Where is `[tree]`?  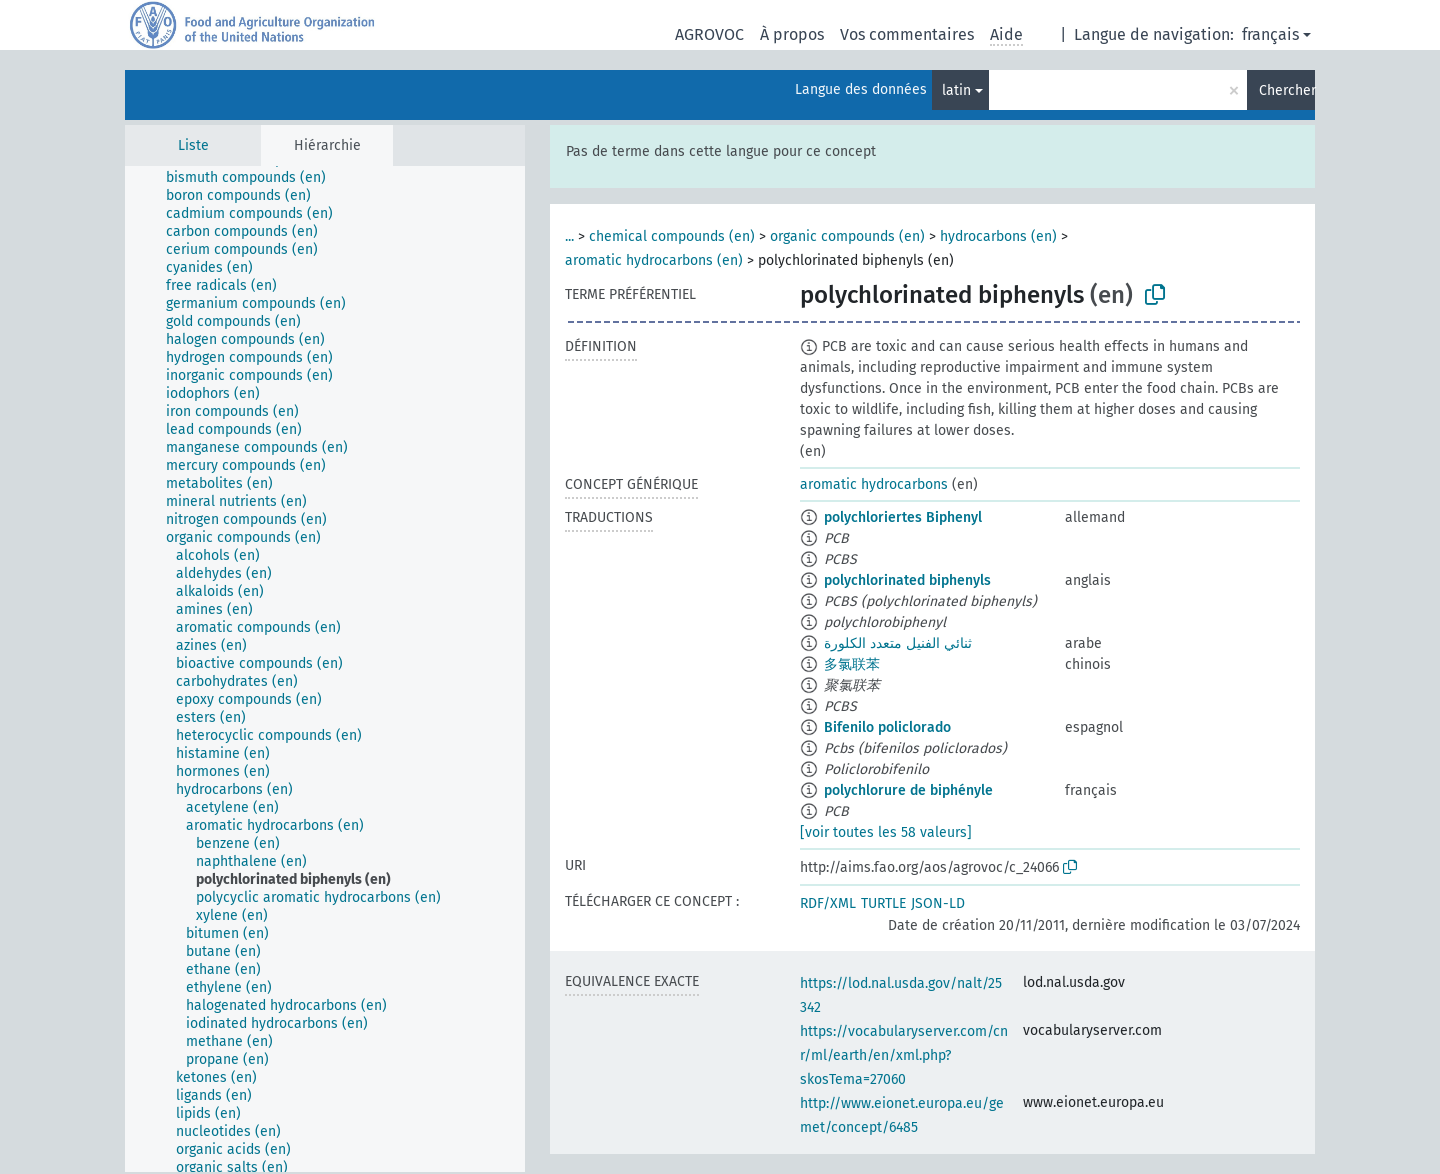 [tree] is located at coordinates (325, 669).